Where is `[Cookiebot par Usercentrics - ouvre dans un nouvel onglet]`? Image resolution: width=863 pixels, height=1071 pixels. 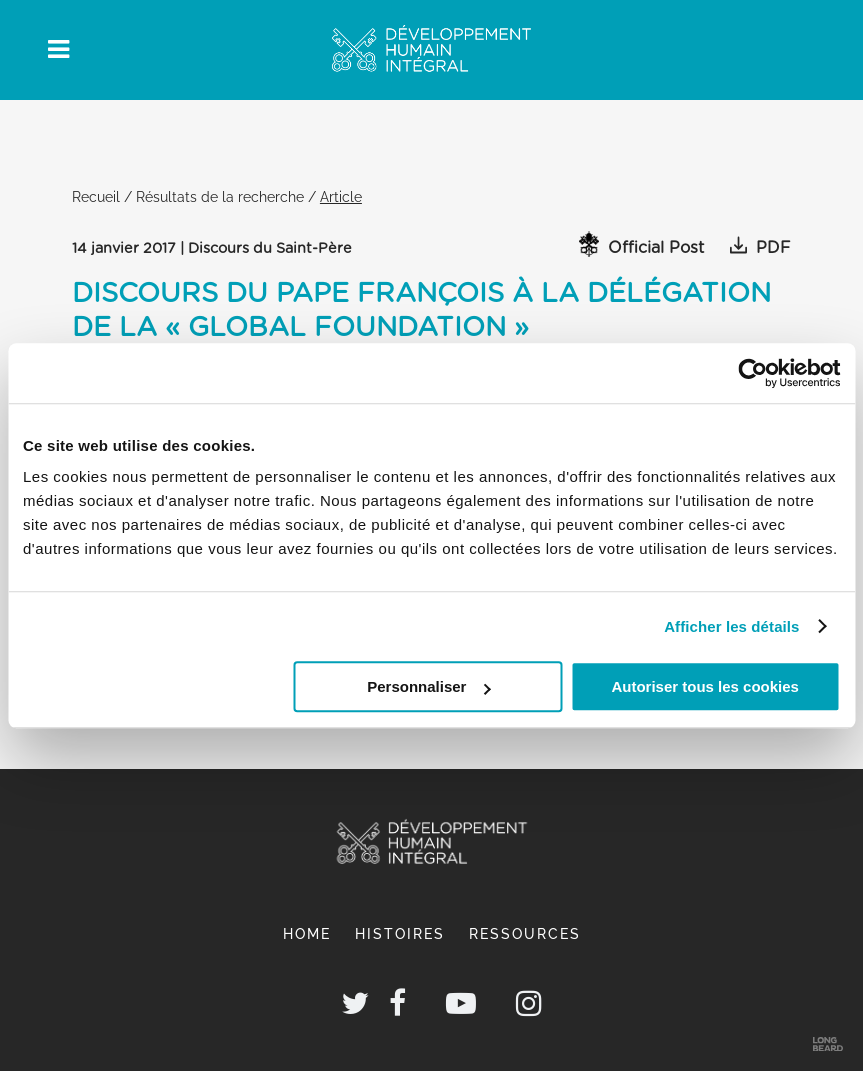 [Cookiebot par Usercentrics - ouvre dans un nouvel onglet] is located at coordinates (752, 373).